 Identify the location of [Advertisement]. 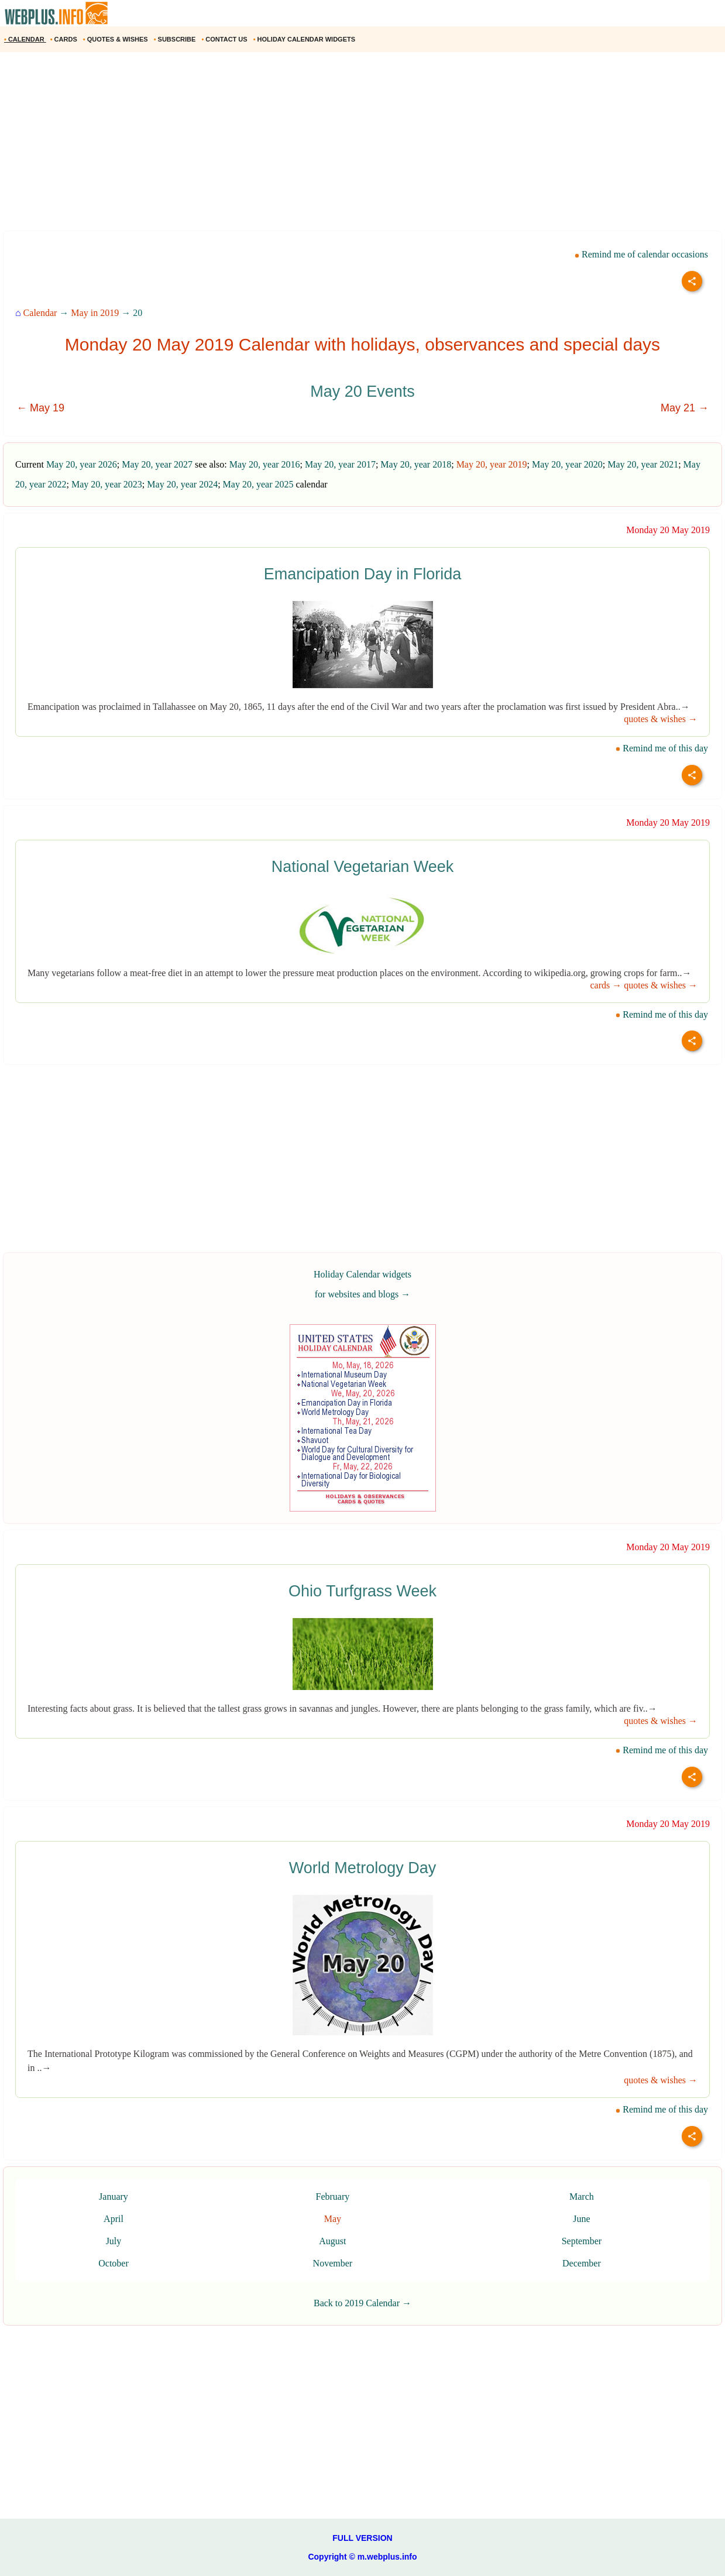
(351, 146).